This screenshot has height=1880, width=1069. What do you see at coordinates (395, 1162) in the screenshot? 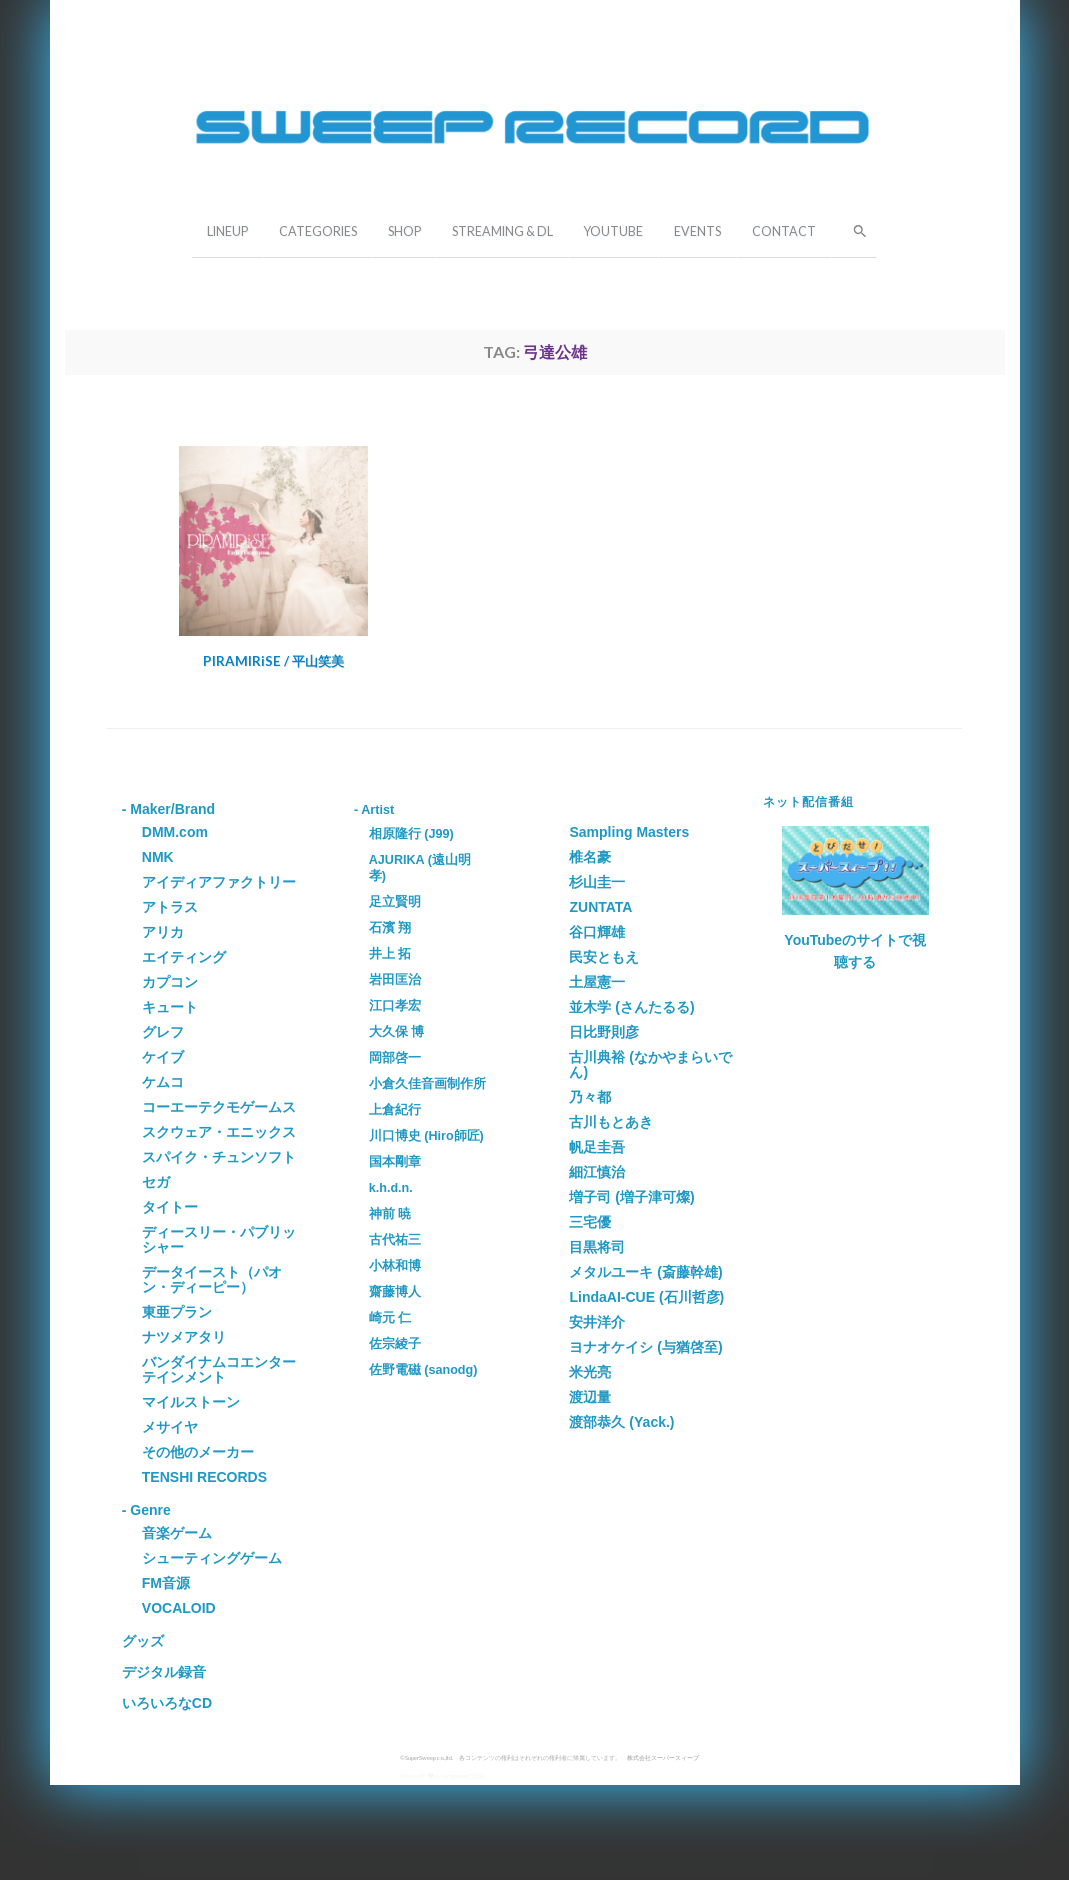
I see `国本剛章` at bounding box center [395, 1162].